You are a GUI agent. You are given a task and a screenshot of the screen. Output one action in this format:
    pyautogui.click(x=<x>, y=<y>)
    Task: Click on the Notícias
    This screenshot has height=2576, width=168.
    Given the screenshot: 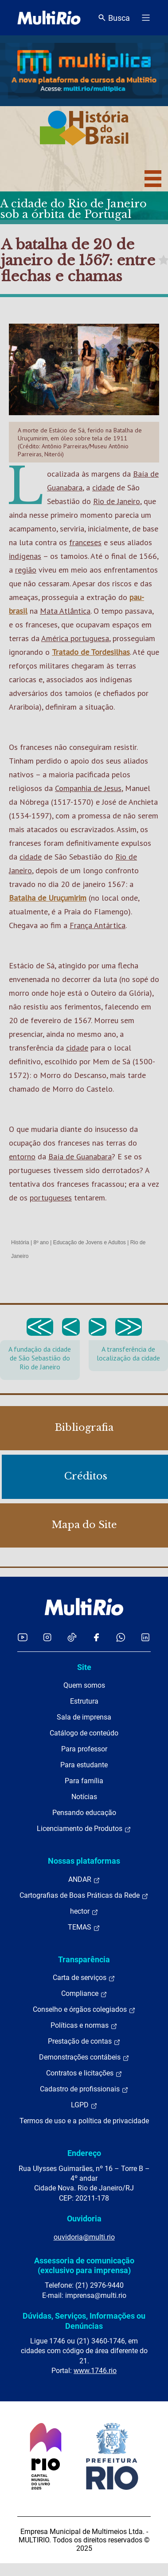 What is the action you would take?
    pyautogui.click(x=84, y=1796)
    